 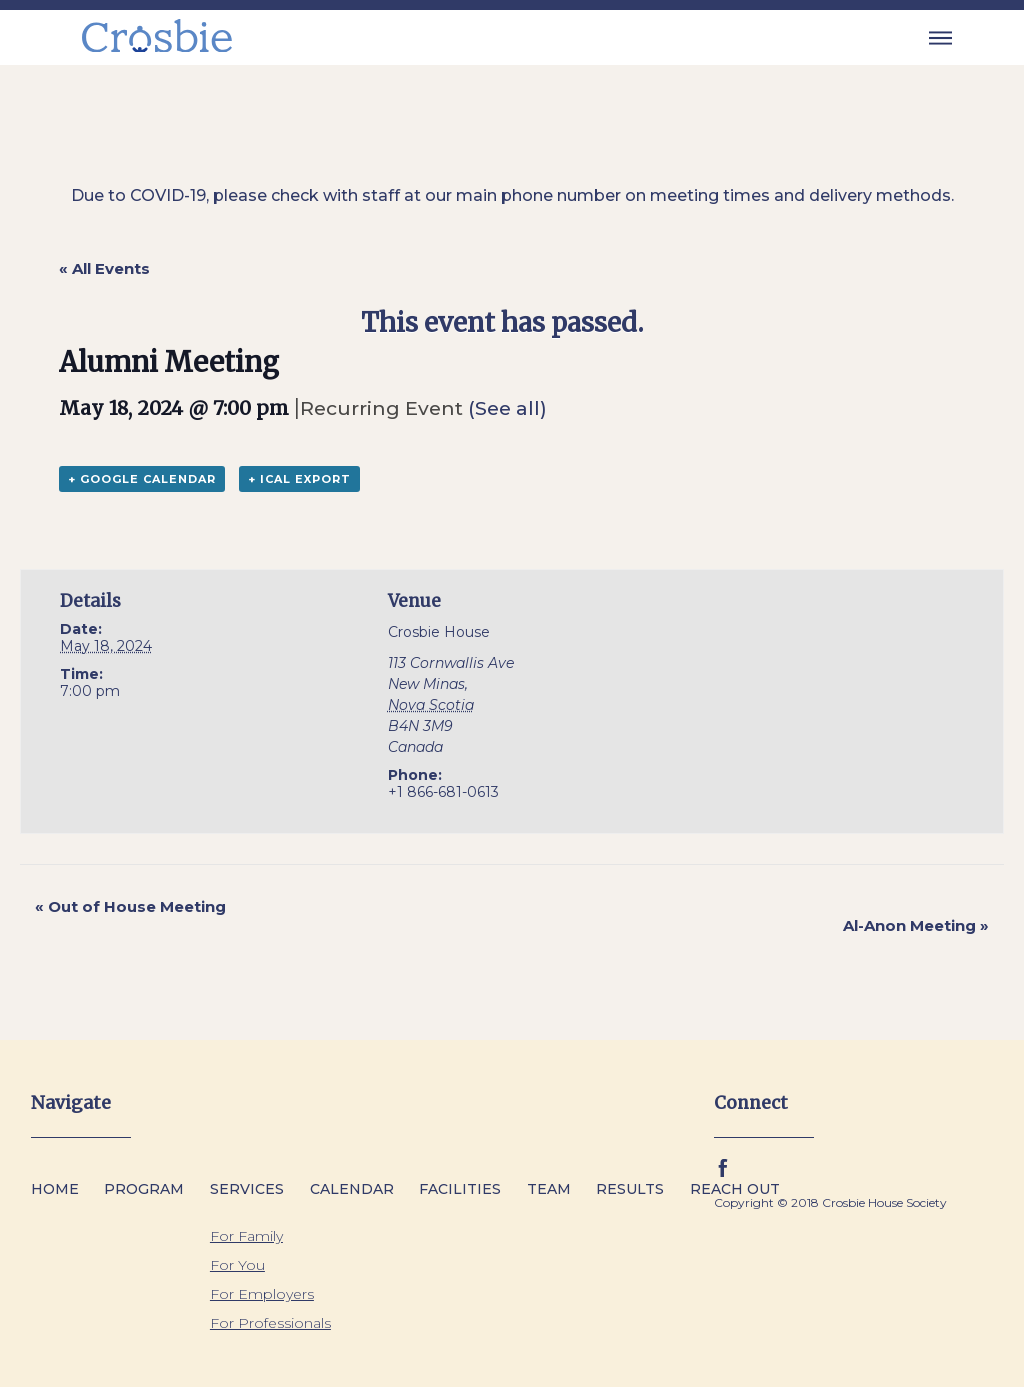 I want to click on Home, so click(x=55, y=1189).